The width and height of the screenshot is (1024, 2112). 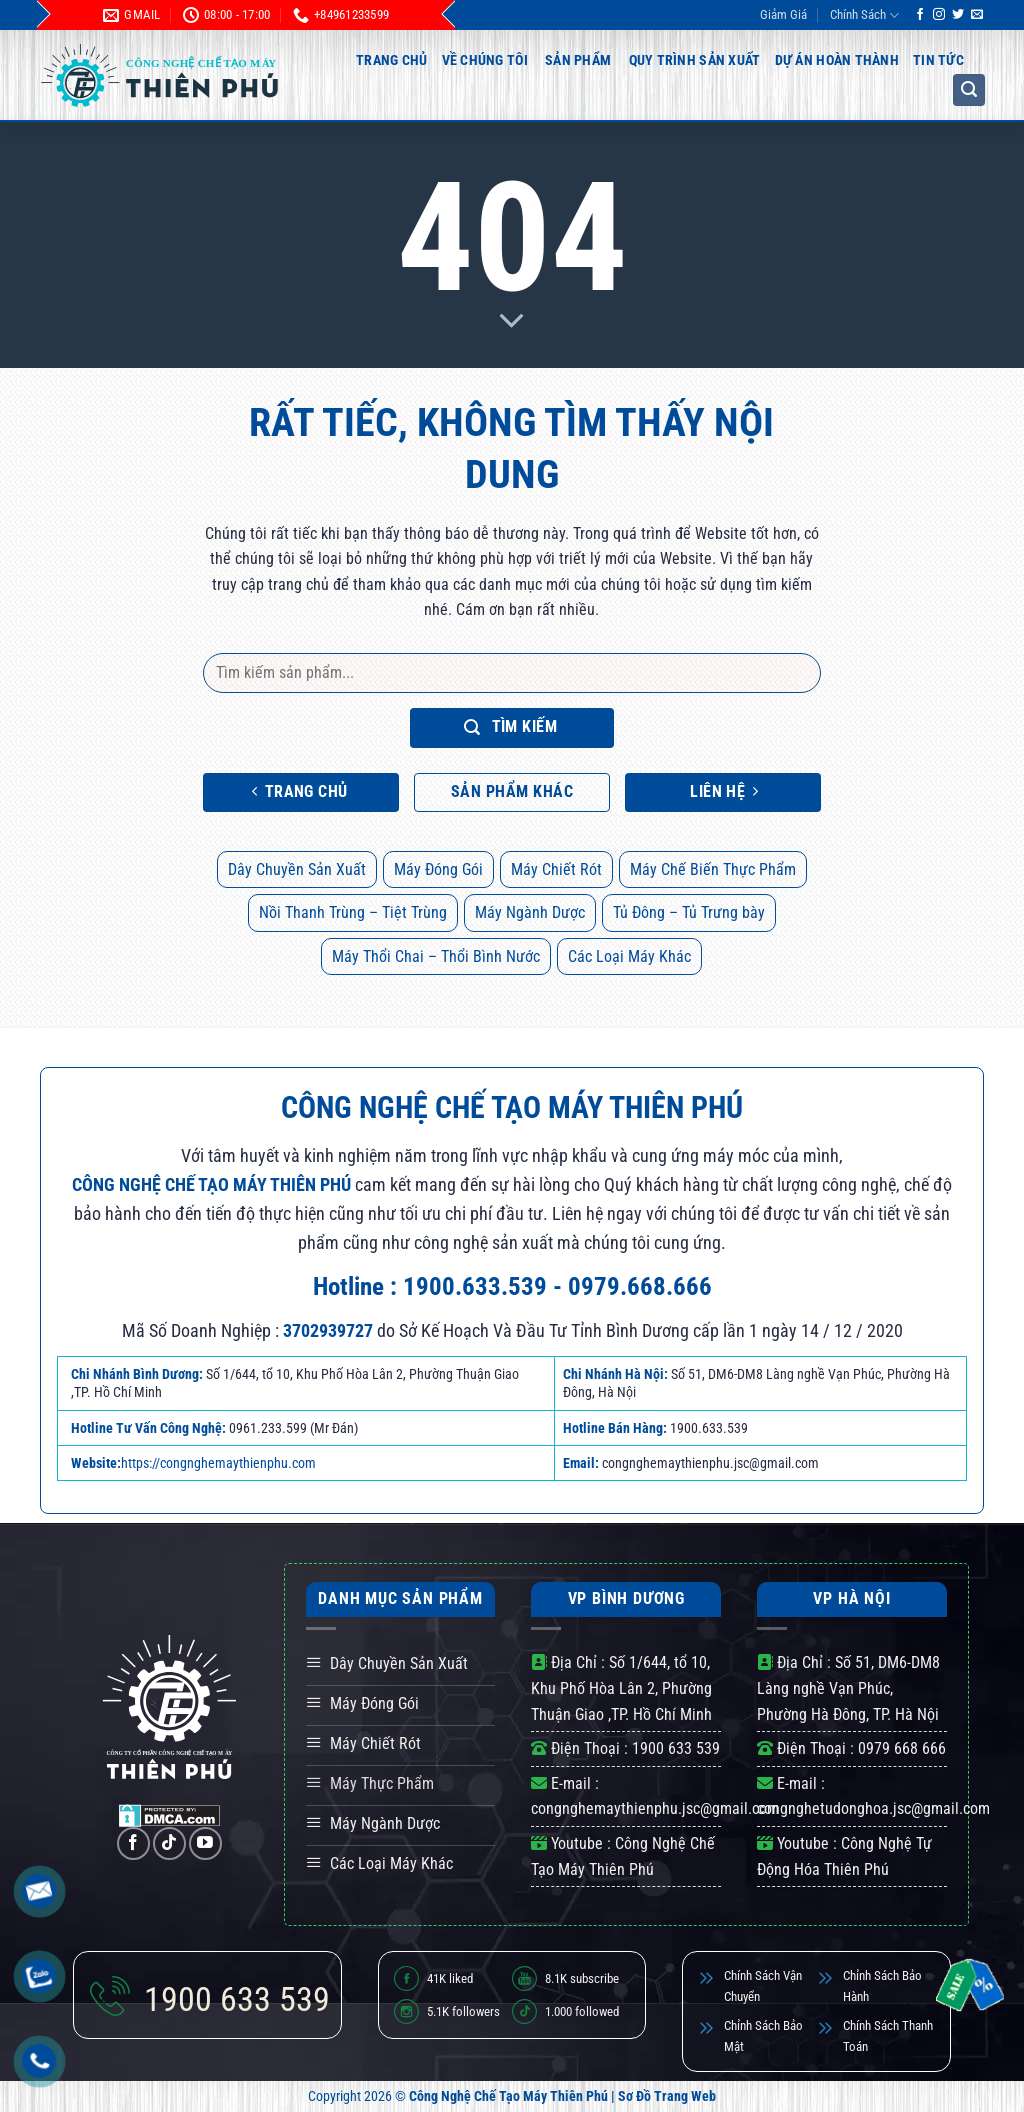 I want to click on Giảm Giá, so click(x=783, y=14).